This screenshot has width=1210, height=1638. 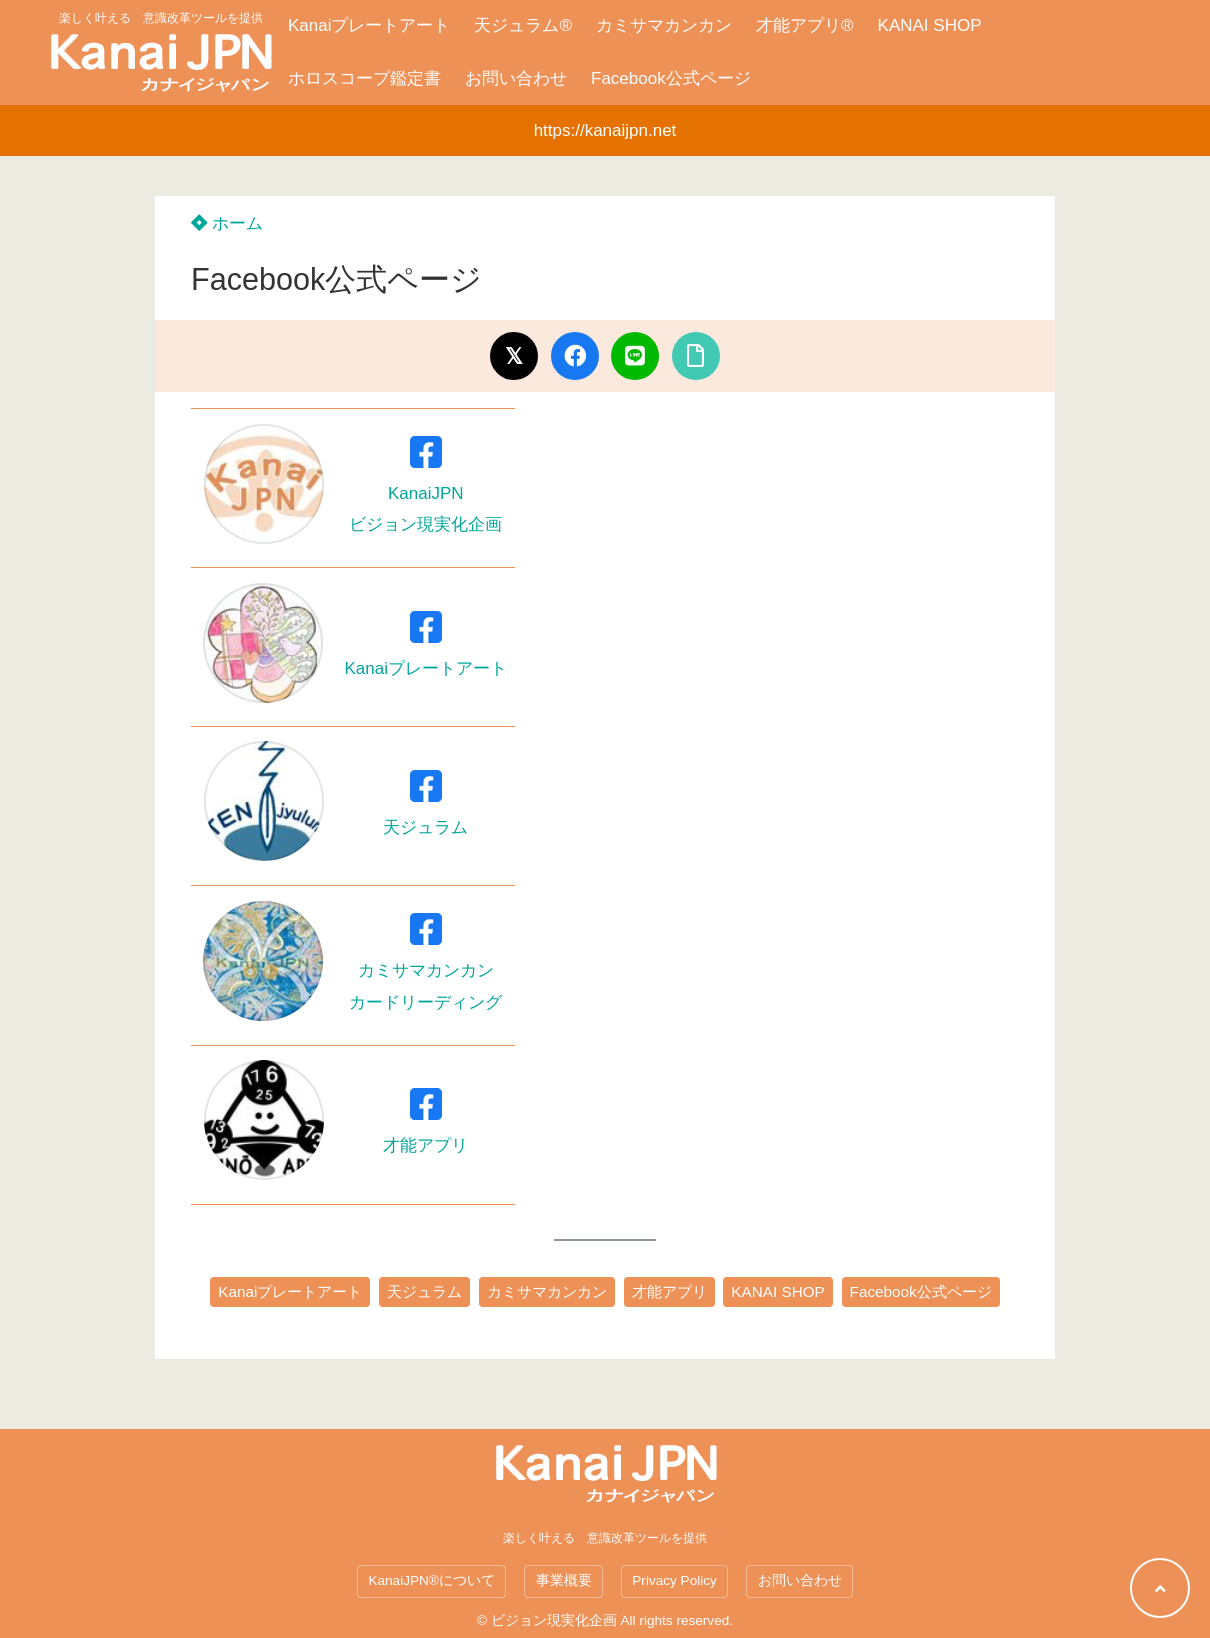 What do you see at coordinates (431, 1580) in the screenshot?
I see `KanaiJPN®について` at bounding box center [431, 1580].